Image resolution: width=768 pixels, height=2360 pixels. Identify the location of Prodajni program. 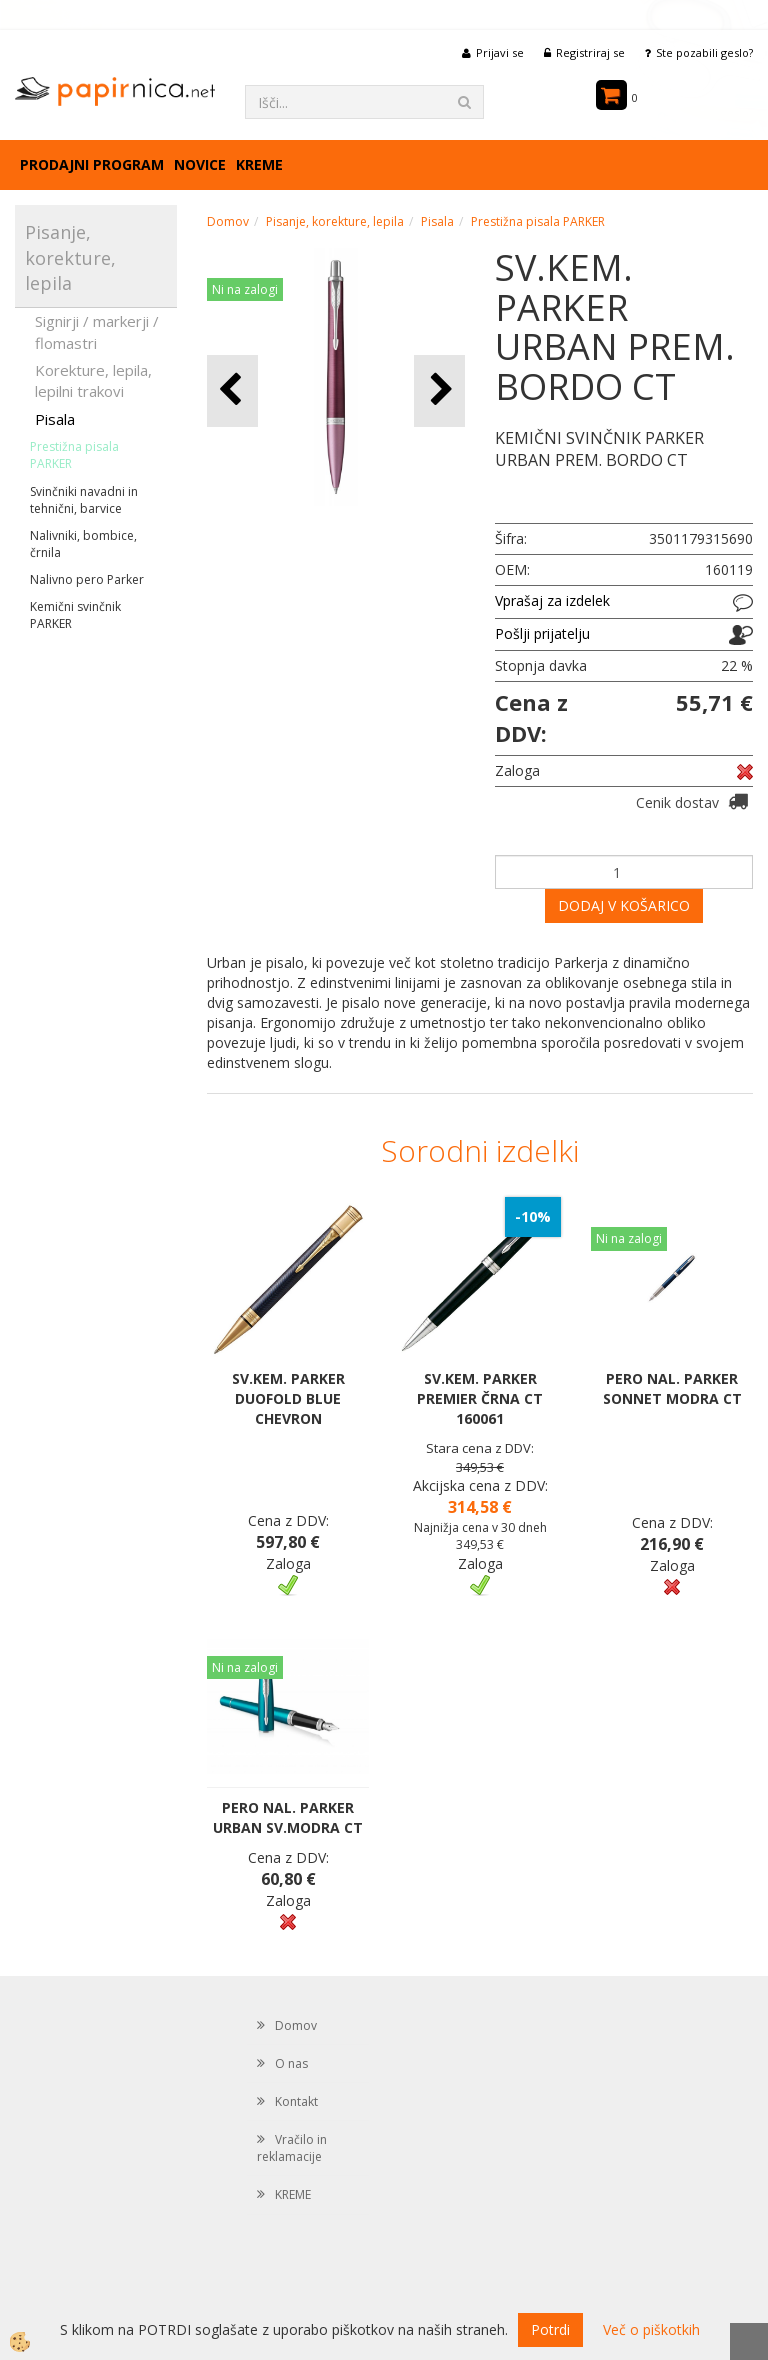
(92, 164).